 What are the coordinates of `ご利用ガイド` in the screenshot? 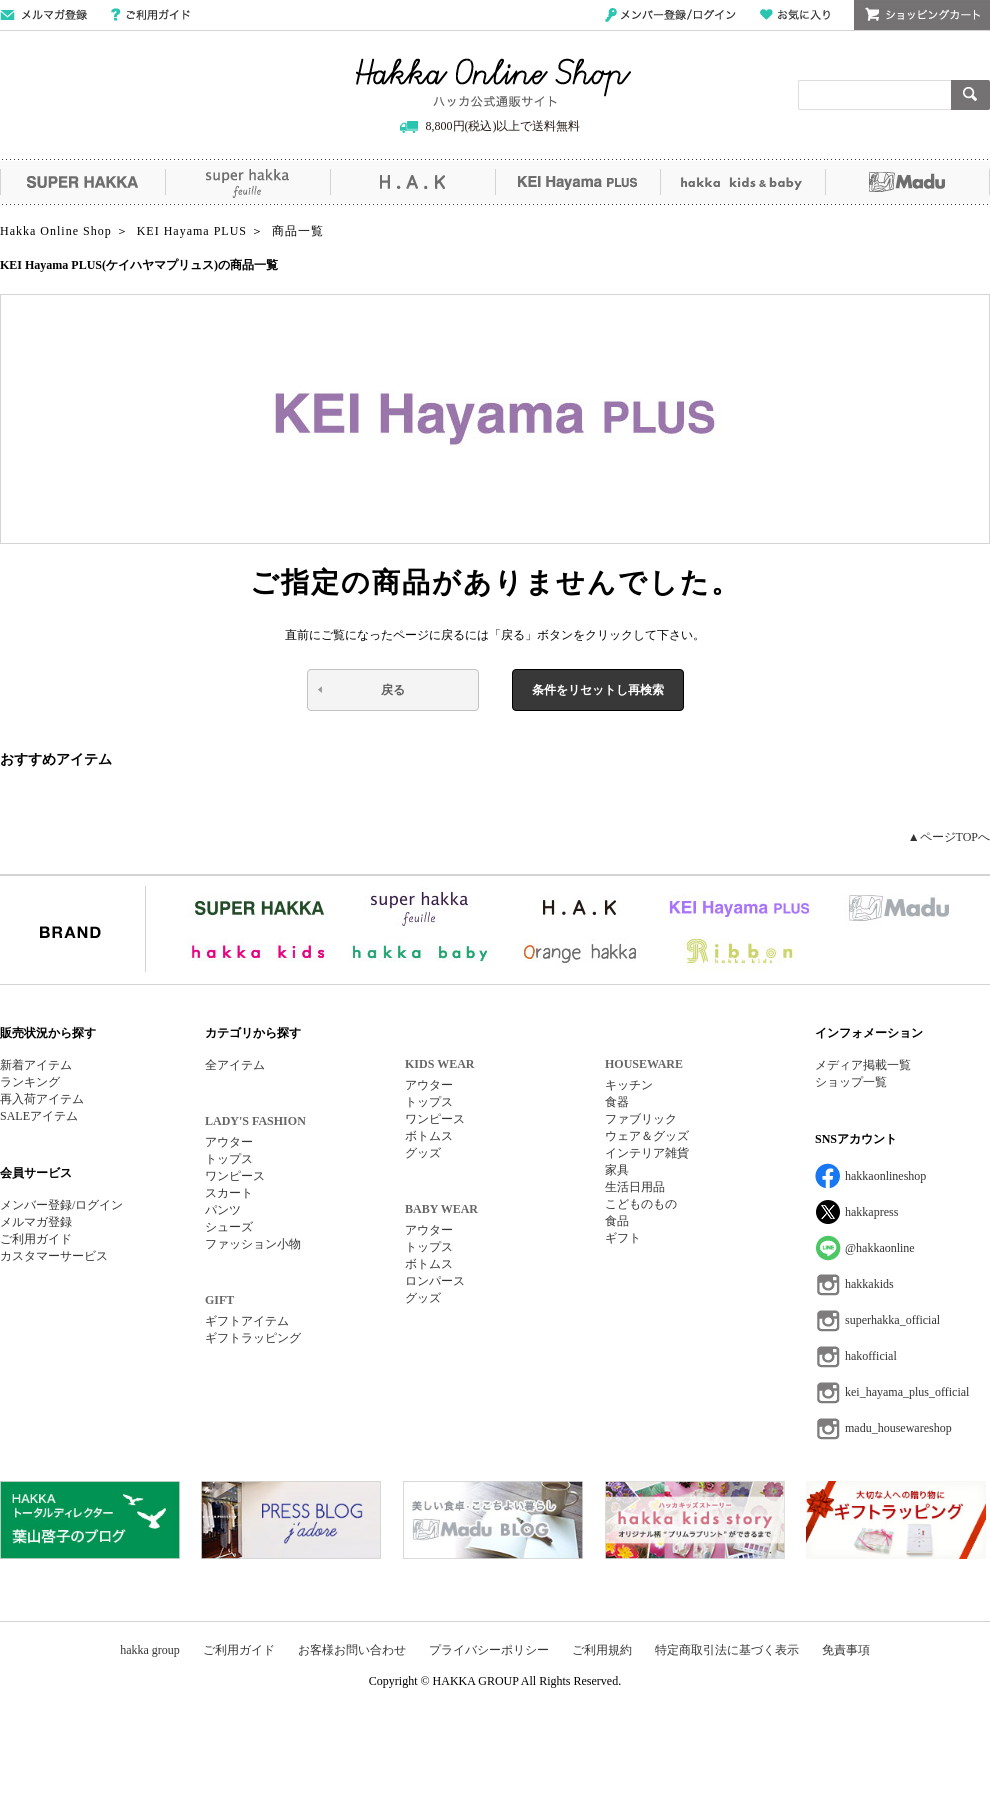 It's located at (150, 15).